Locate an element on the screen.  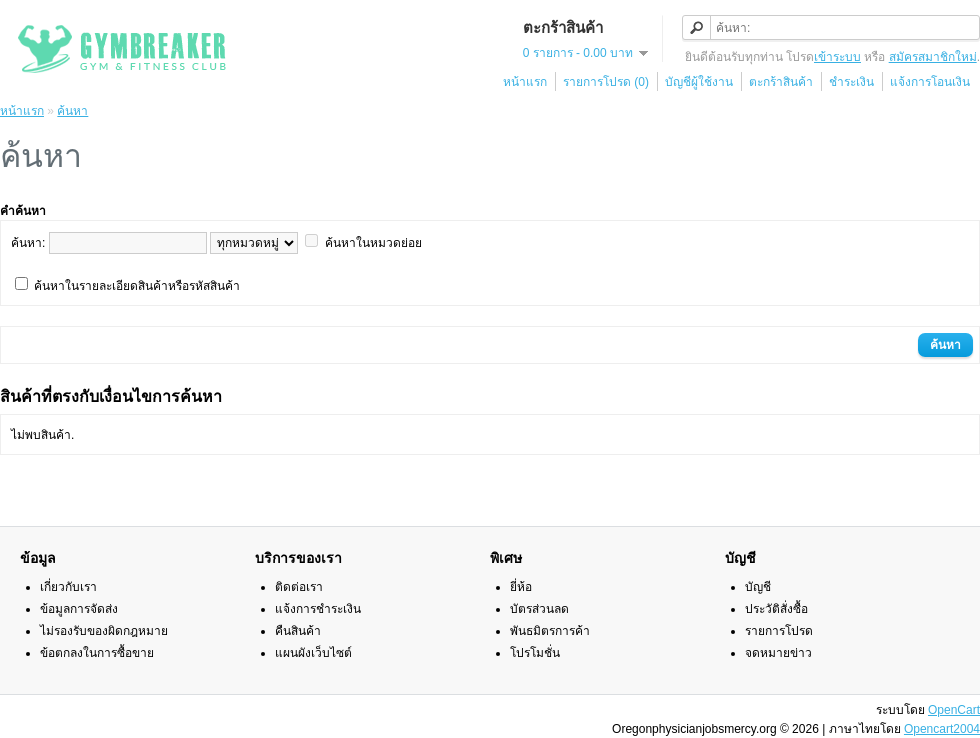
สมัครสมาชิกใหม่ is located at coordinates (933, 57).